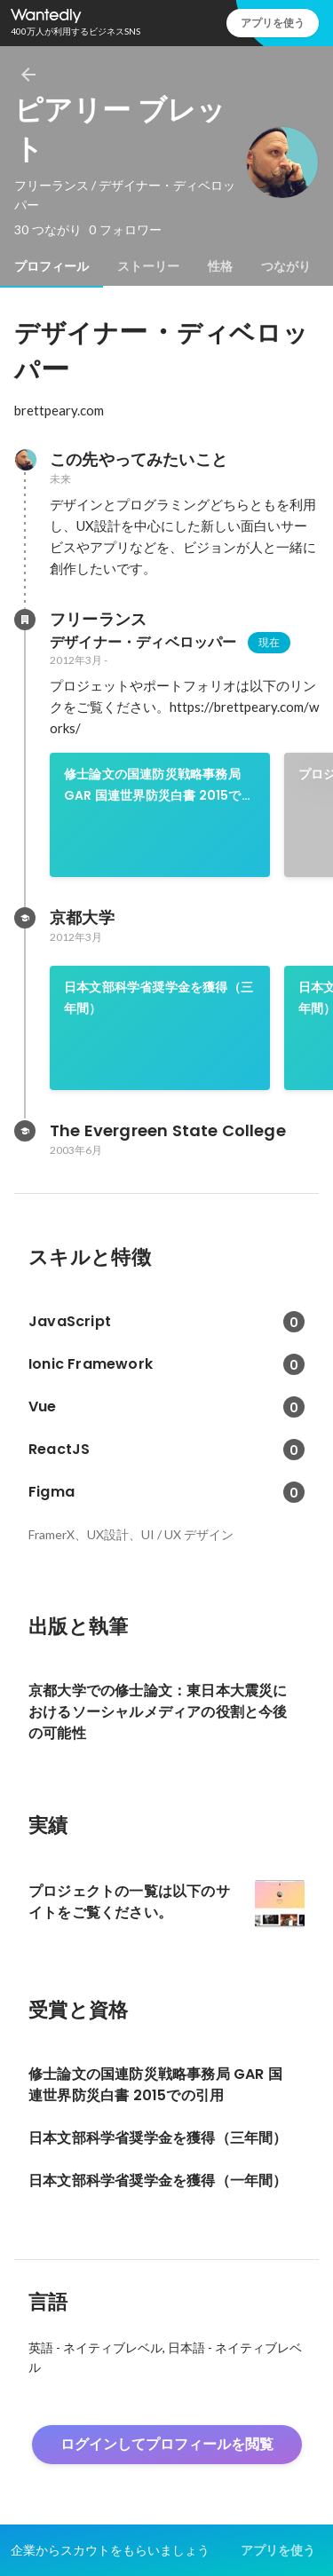 The height and width of the screenshot is (2576, 333). Describe the element at coordinates (25, 619) in the screenshot. I see `[フリーランスの会社情報]` at that location.